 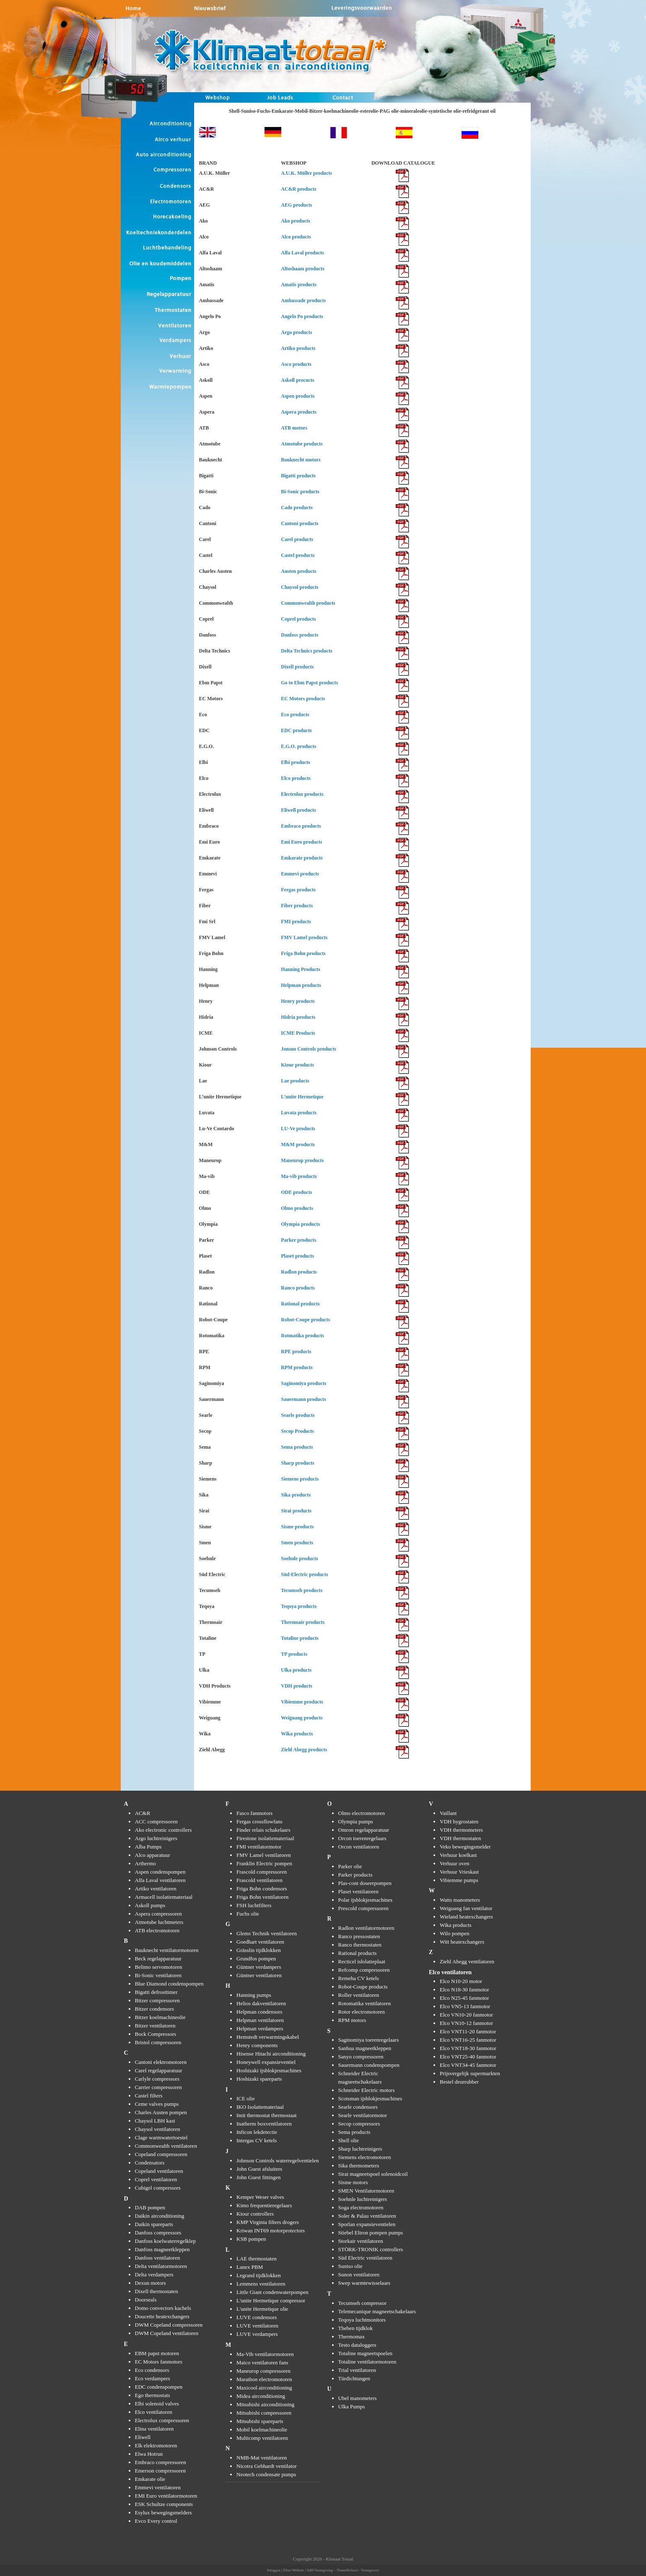 What do you see at coordinates (265, 2354) in the screenshot?
I see `Ma-Vib ventilatormotoren` at bounding box center [265, 2354].